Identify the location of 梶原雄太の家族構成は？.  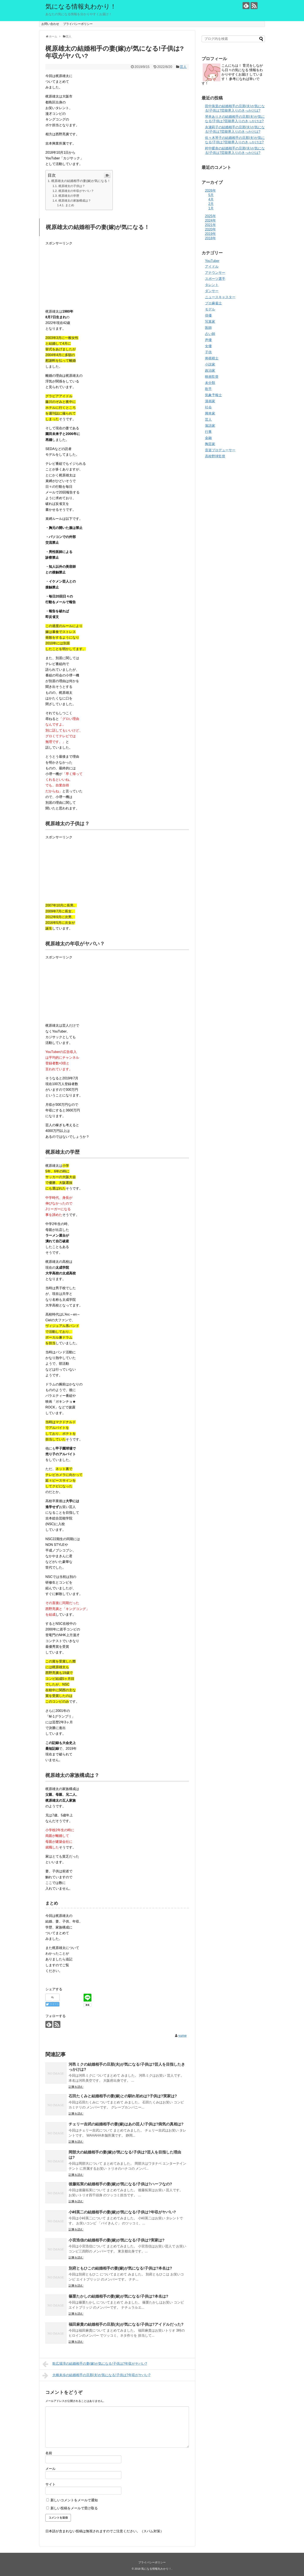
(74, 200).